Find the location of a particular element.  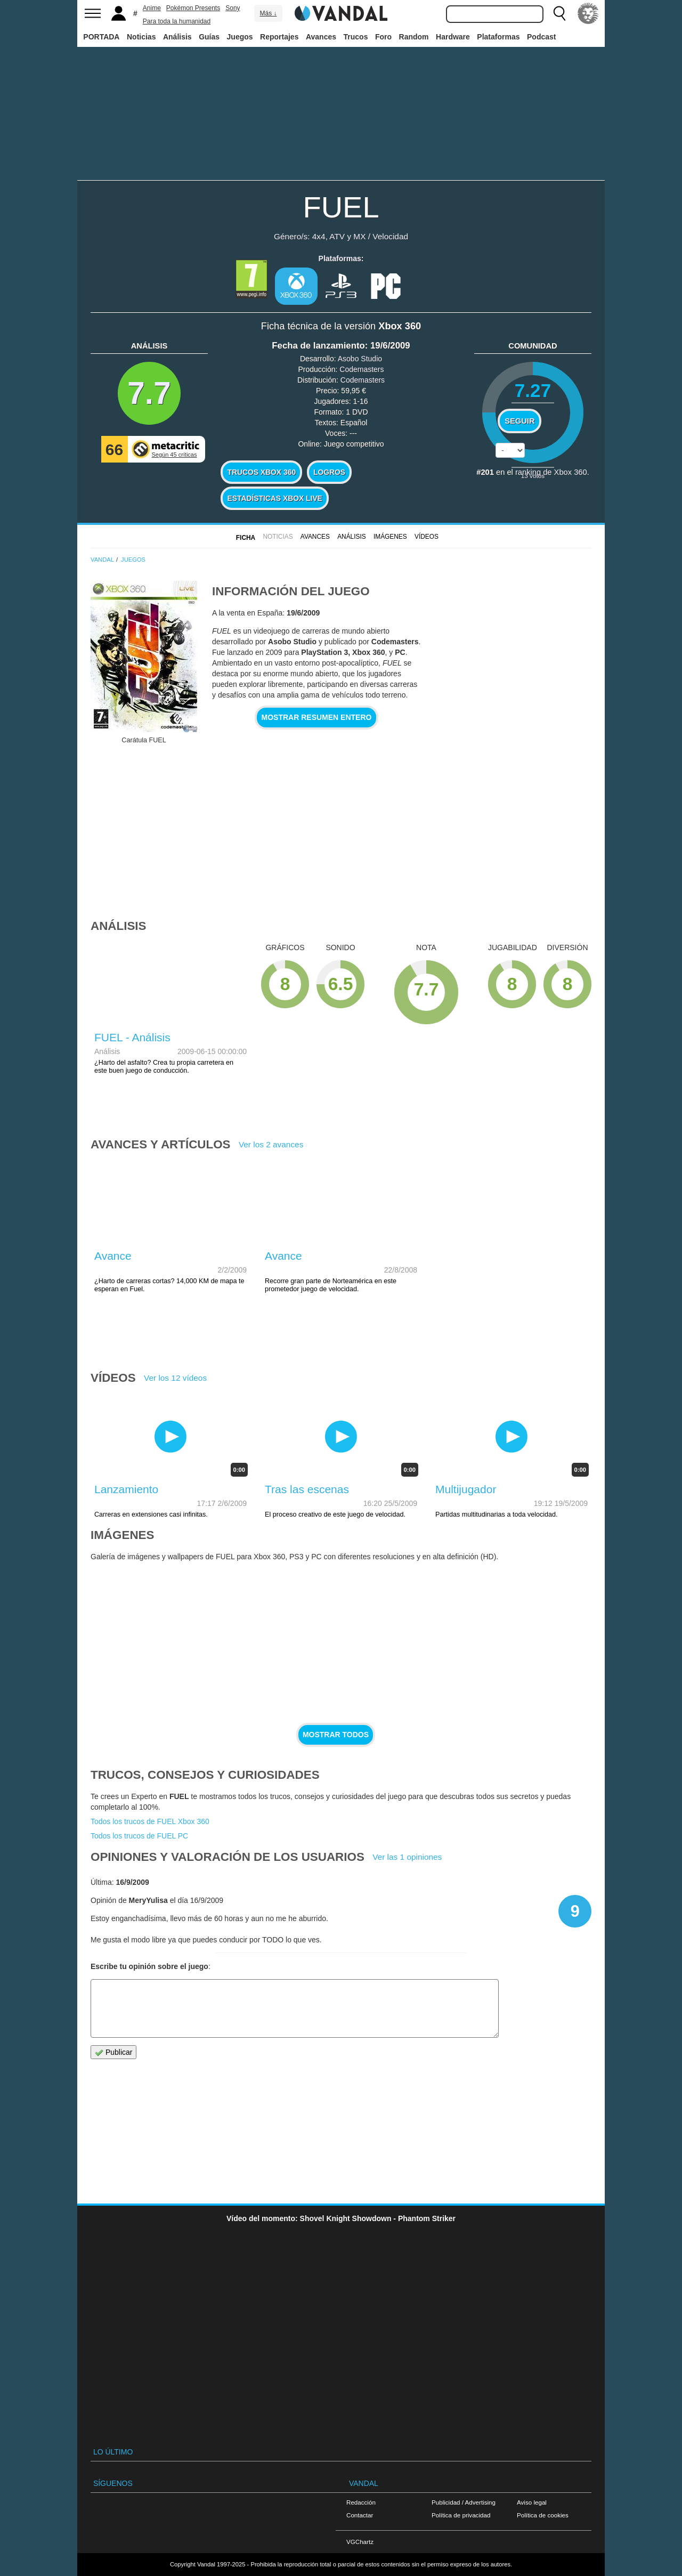

Ver las 1 opiniones is located at coordinates (407, 1856).